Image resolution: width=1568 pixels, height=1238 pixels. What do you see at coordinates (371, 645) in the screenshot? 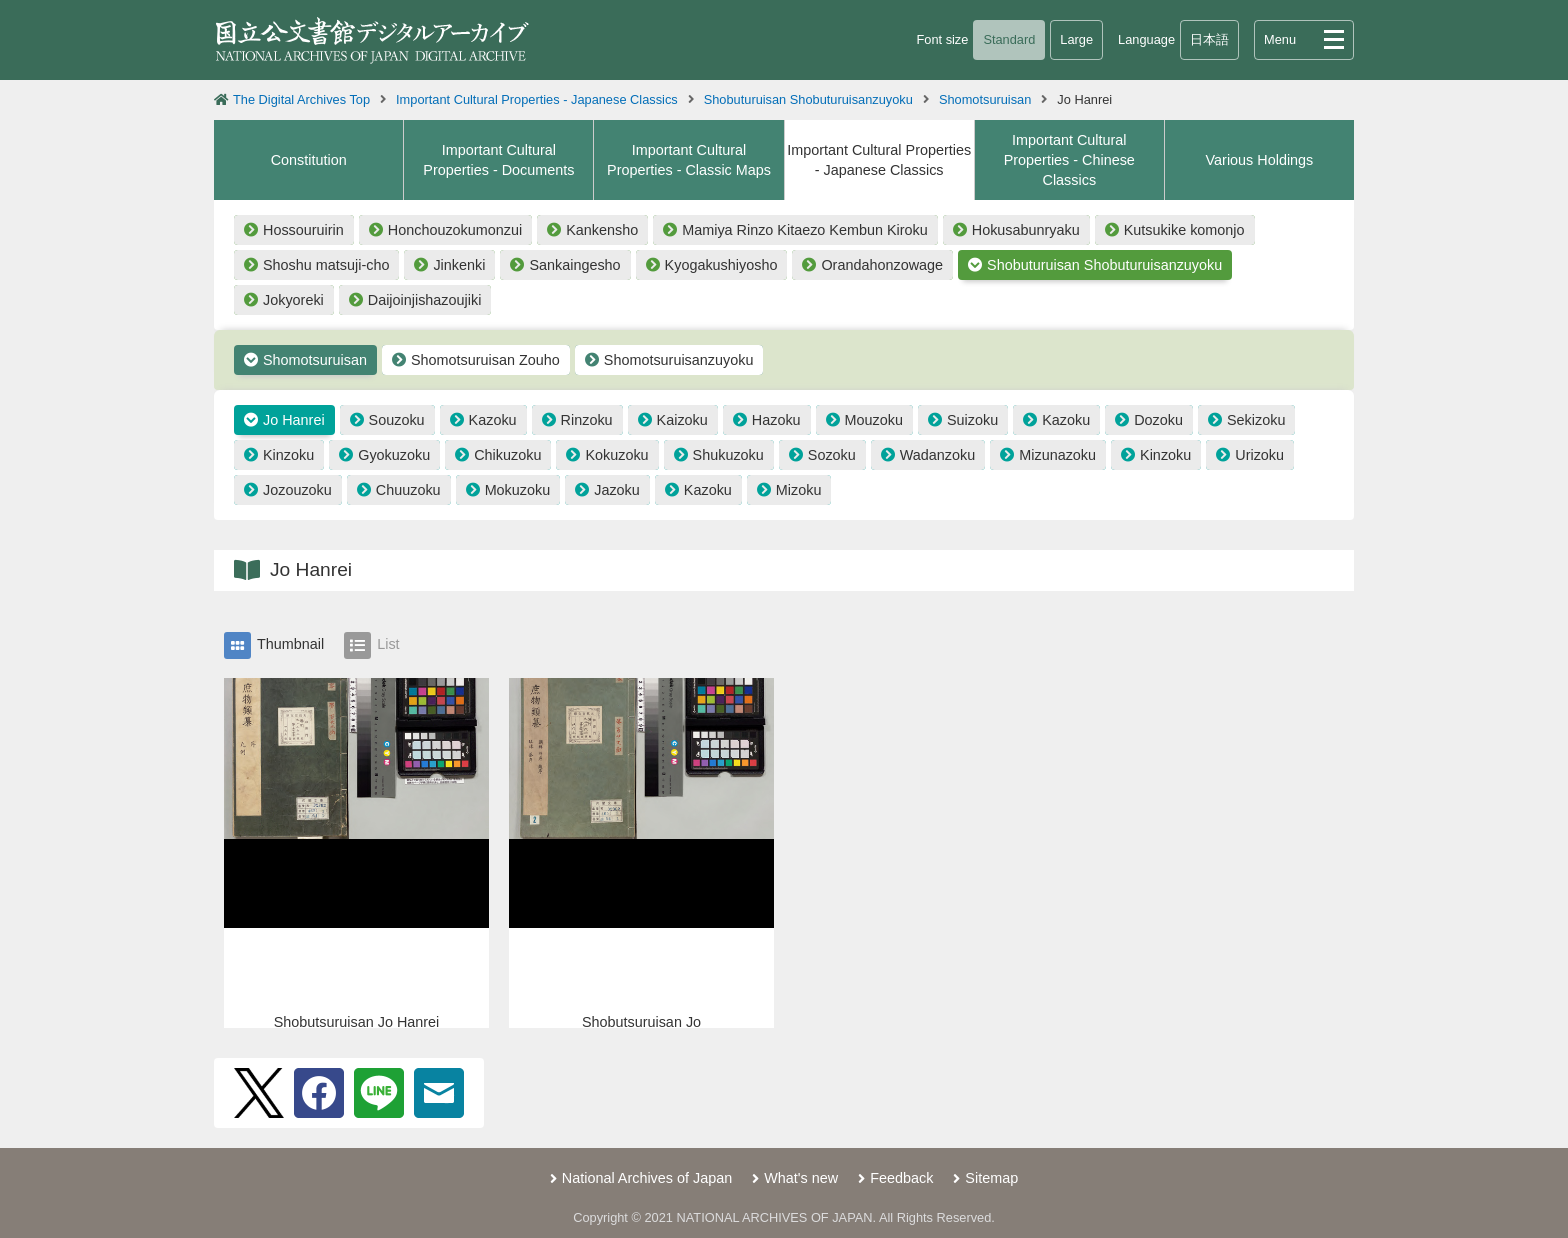
I see `List` at bounding box center [371, 645].